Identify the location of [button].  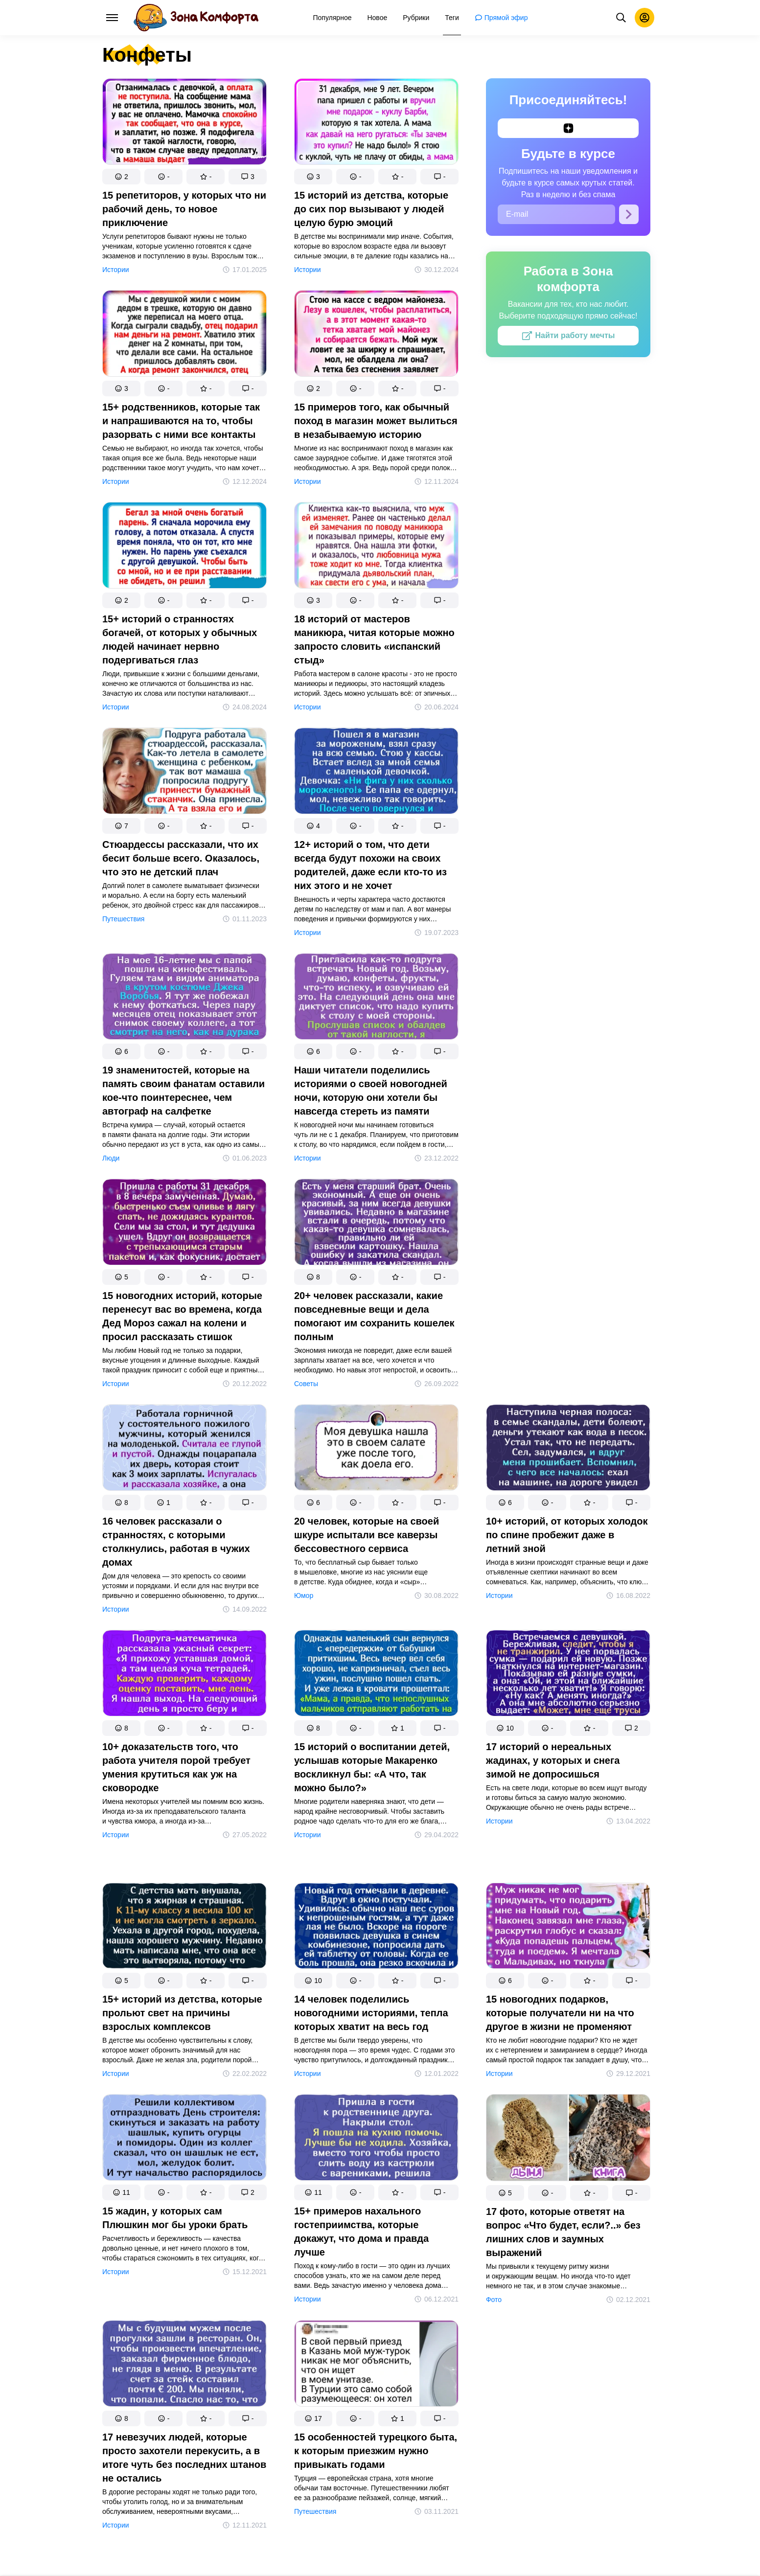
(121, 176).